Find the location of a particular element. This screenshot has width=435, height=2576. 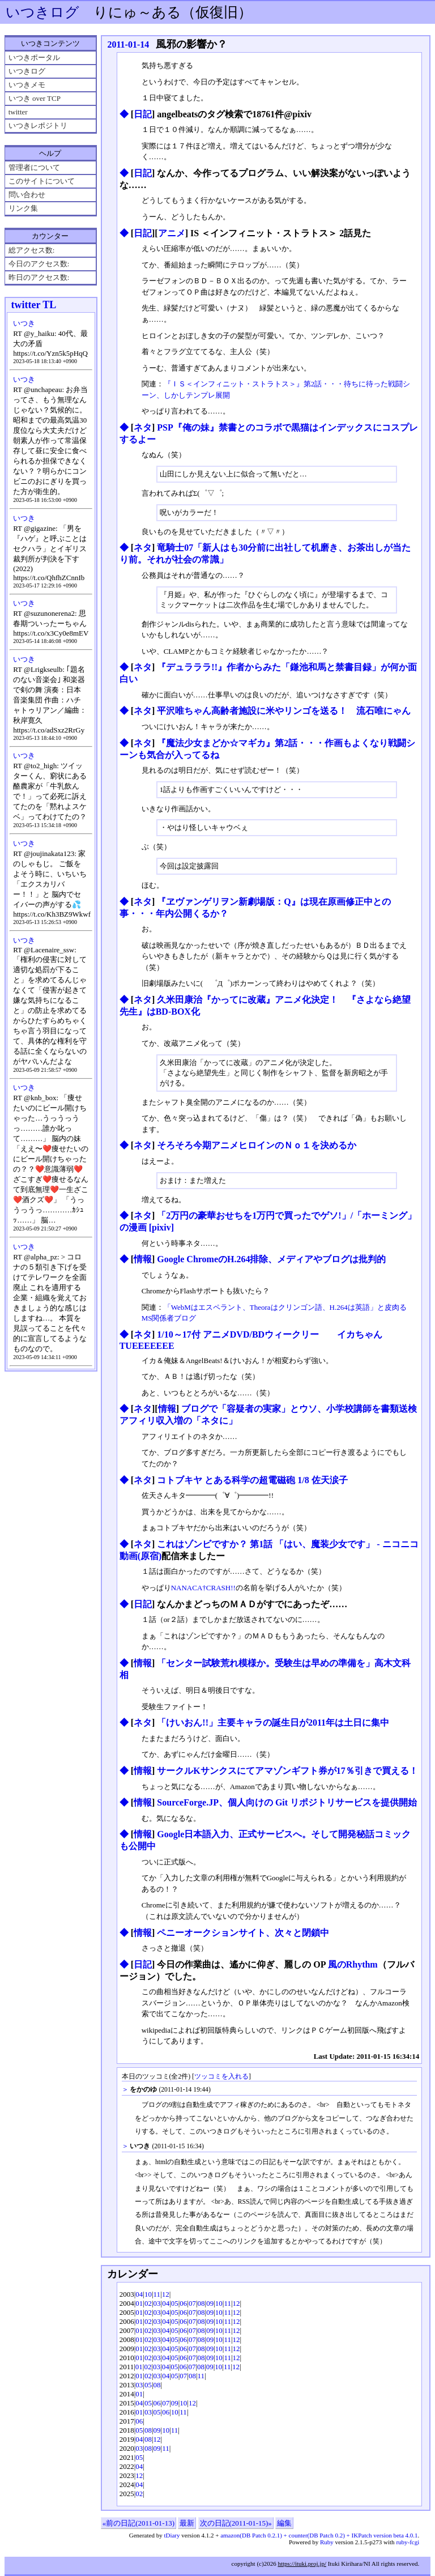

平沢唯ちゃん高齢者施設に米やリンゴを送る！ 流石唯にゃん is located at coordinates (284, 711).